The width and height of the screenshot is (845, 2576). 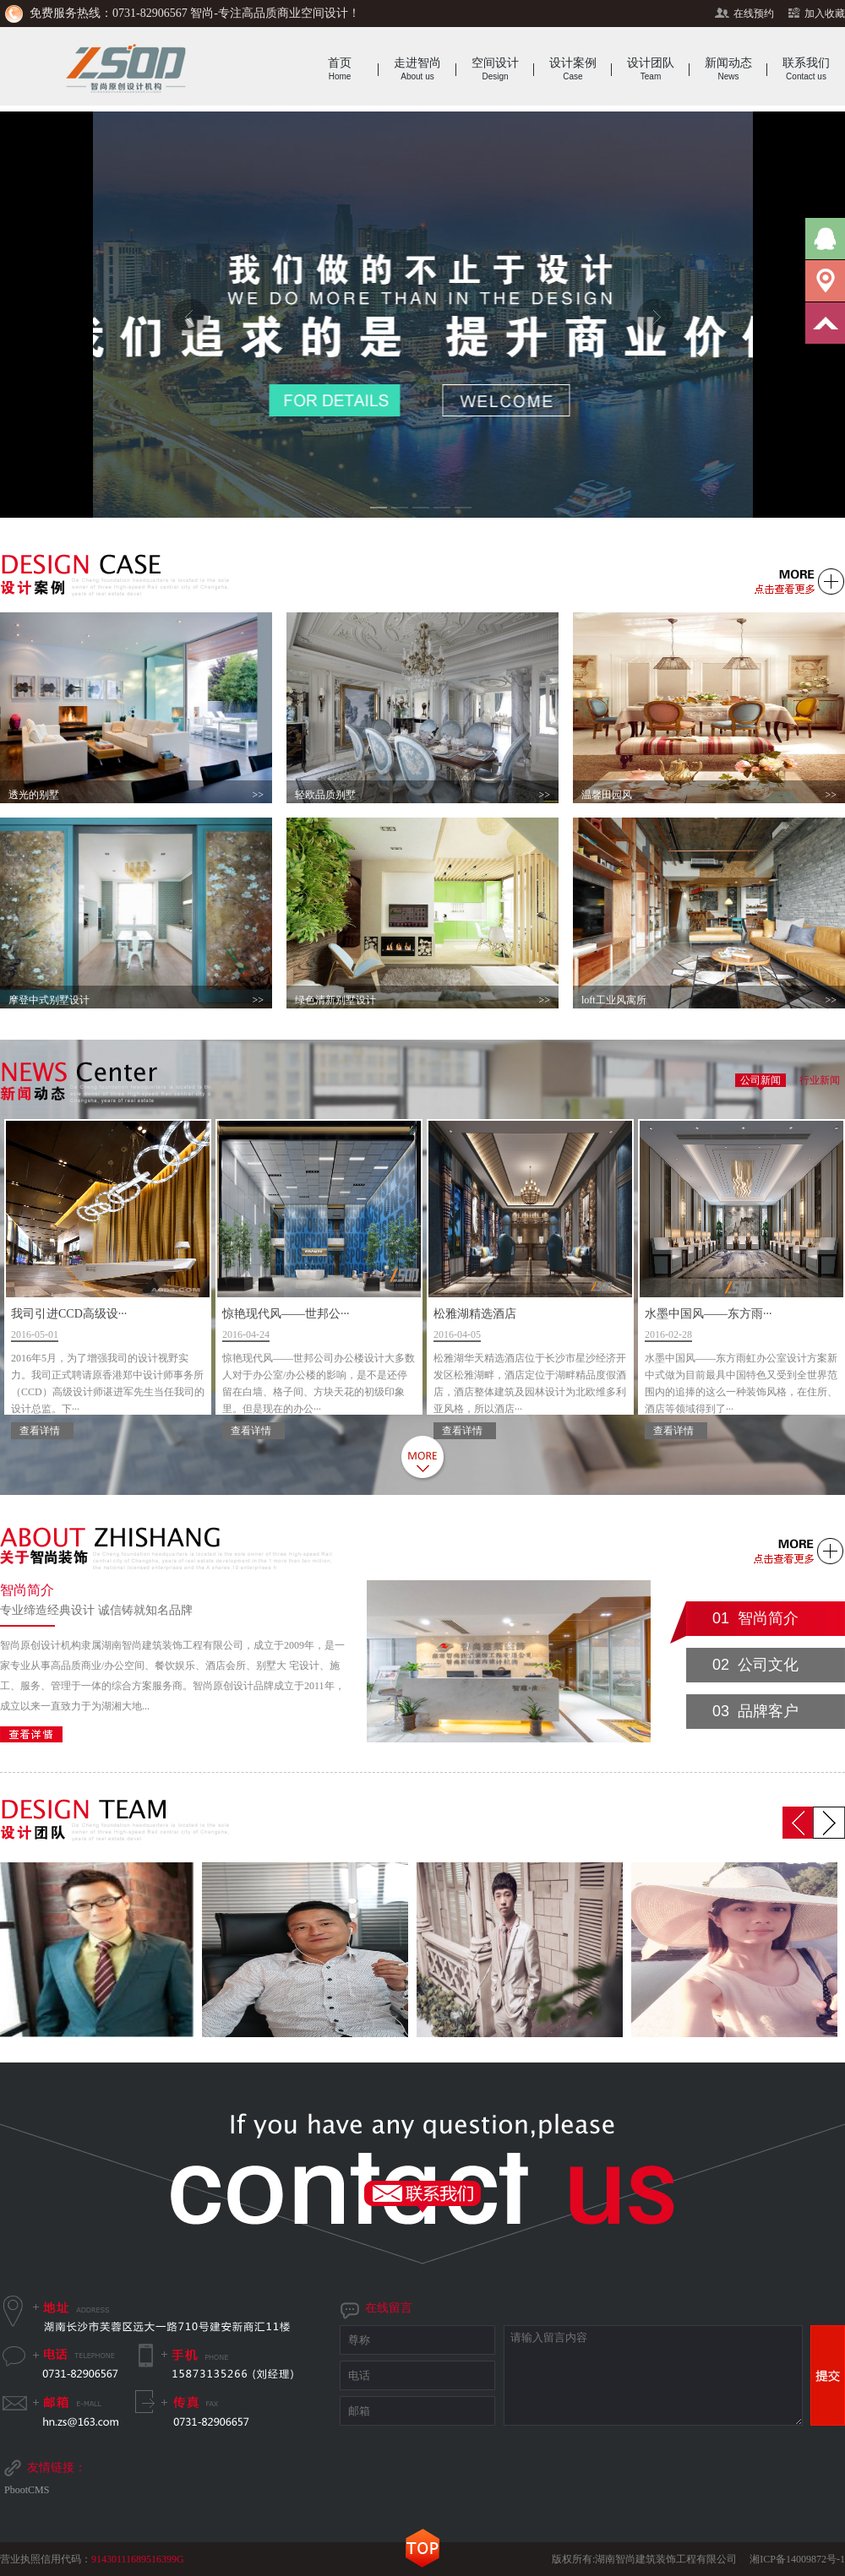 I want to click on 走进智尚, so click(x=417, y=69).